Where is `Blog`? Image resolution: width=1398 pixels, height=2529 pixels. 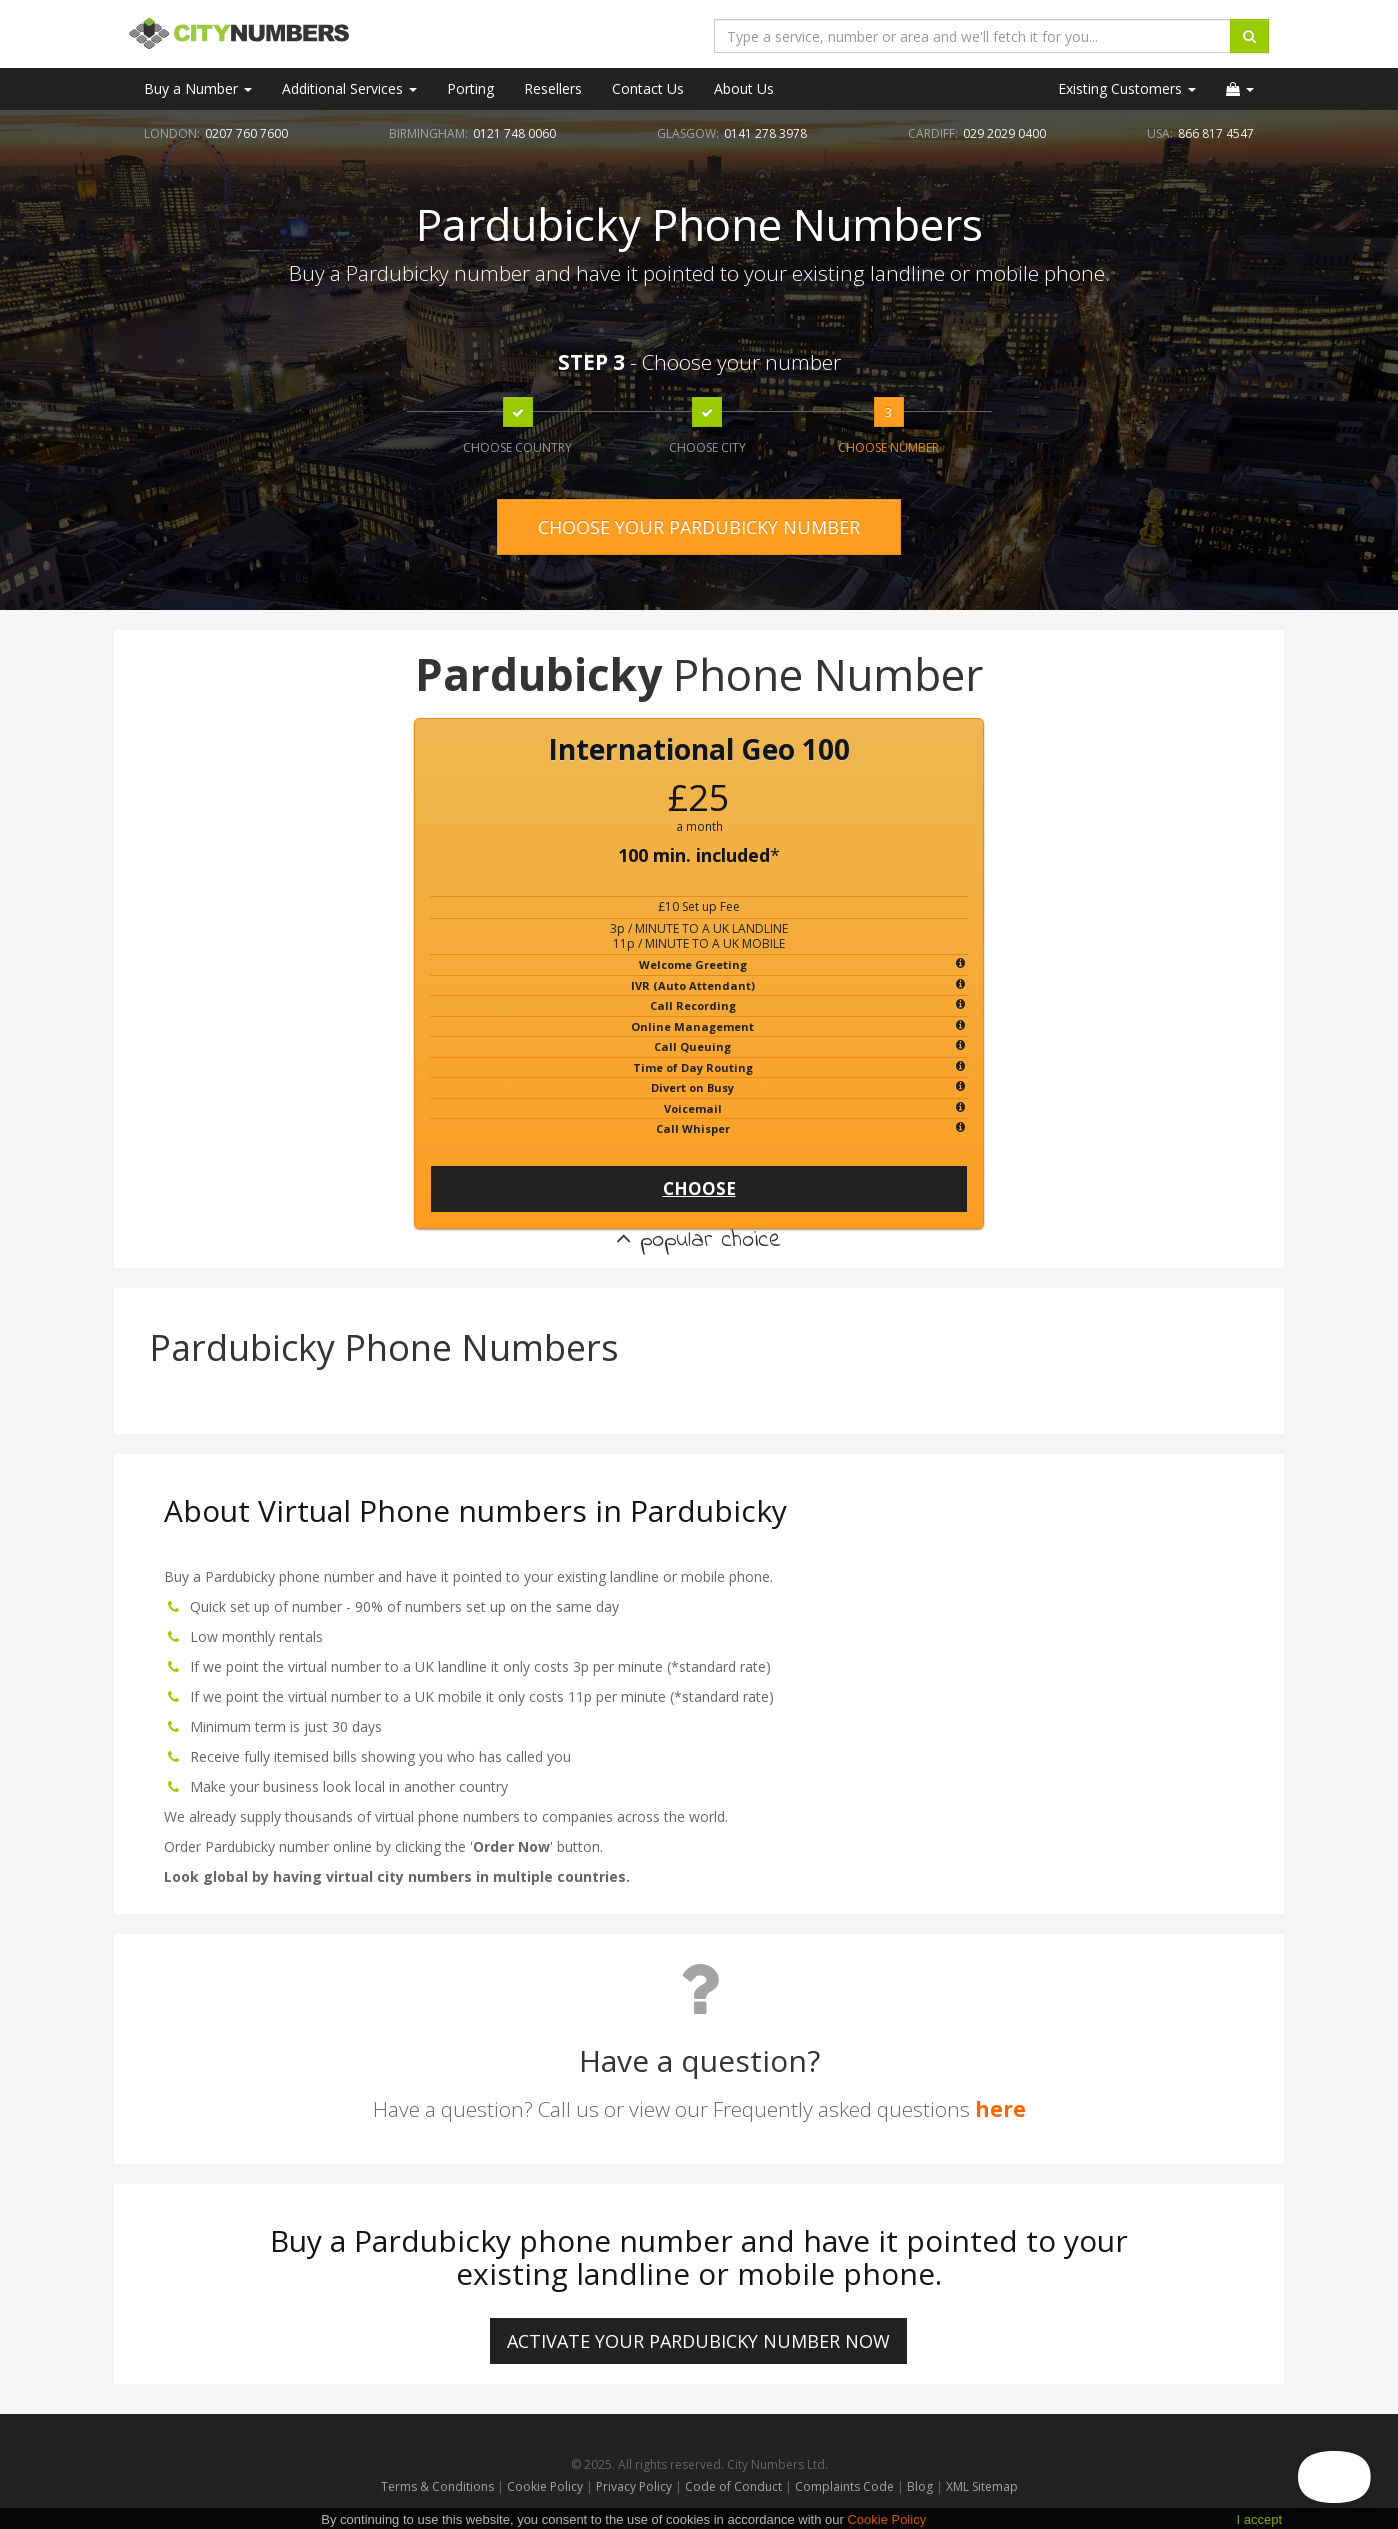
Blog is located at coordinates (921, 2486).